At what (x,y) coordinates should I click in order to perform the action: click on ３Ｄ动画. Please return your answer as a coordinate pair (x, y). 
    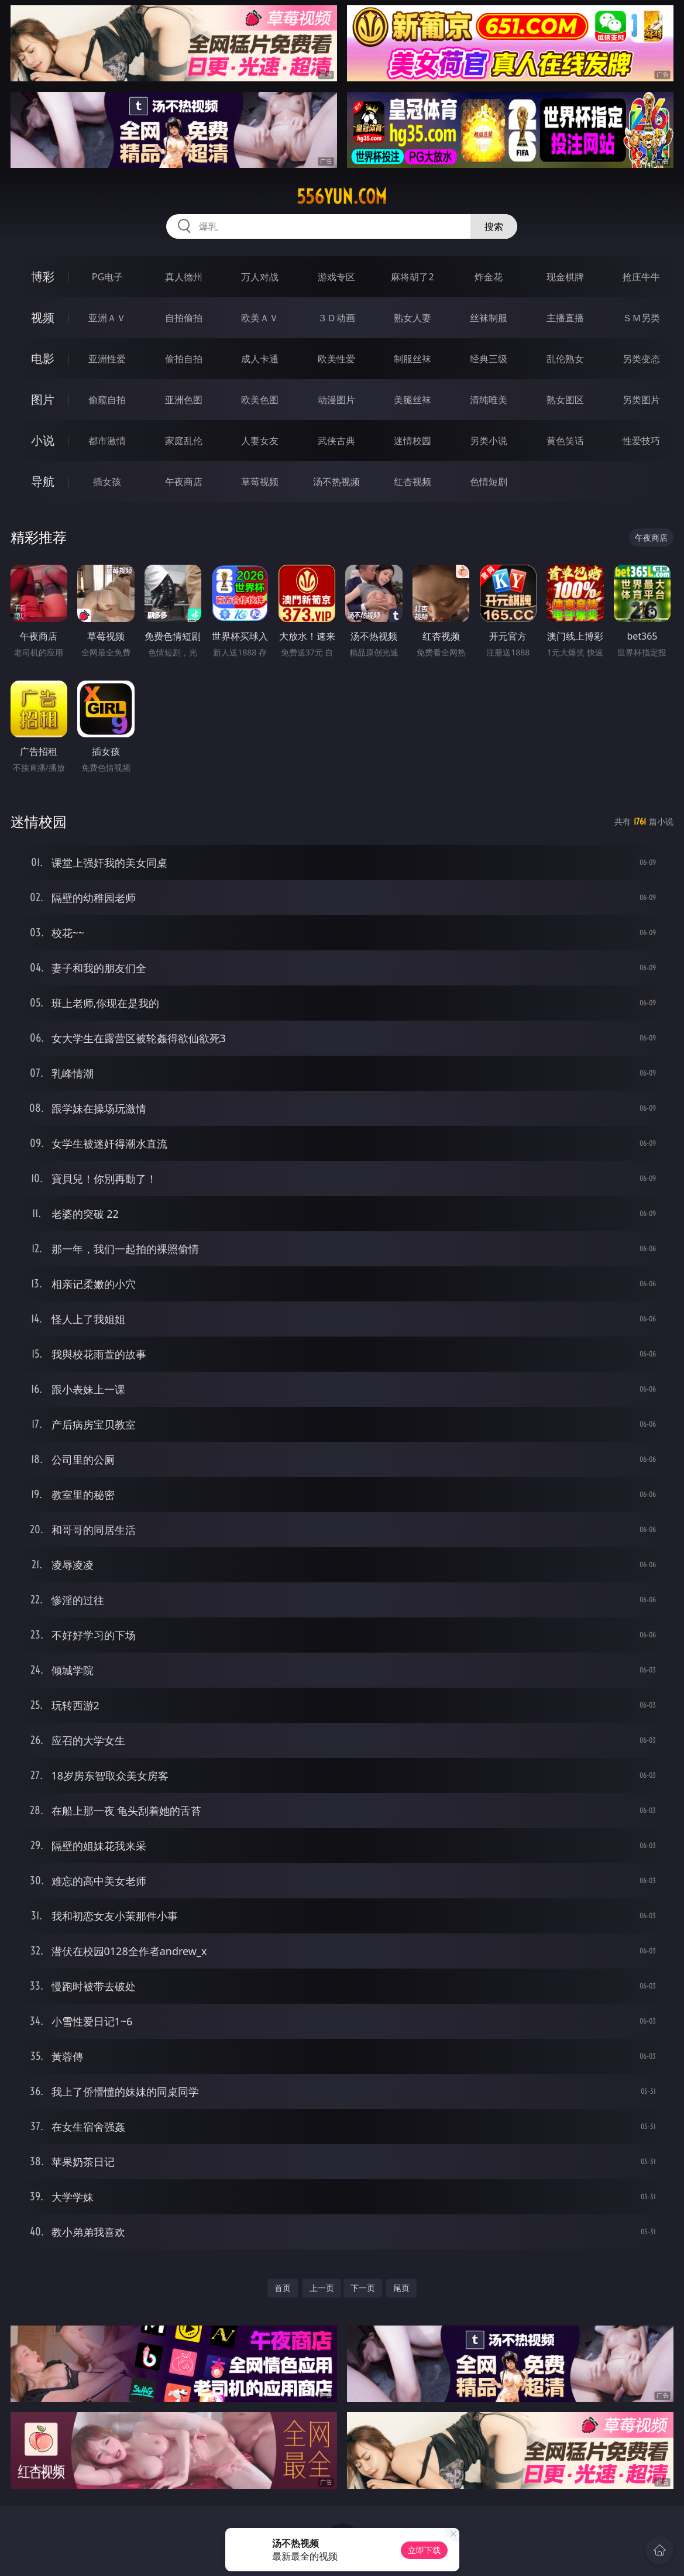
    Looking at the image, I should click on (336, 317).